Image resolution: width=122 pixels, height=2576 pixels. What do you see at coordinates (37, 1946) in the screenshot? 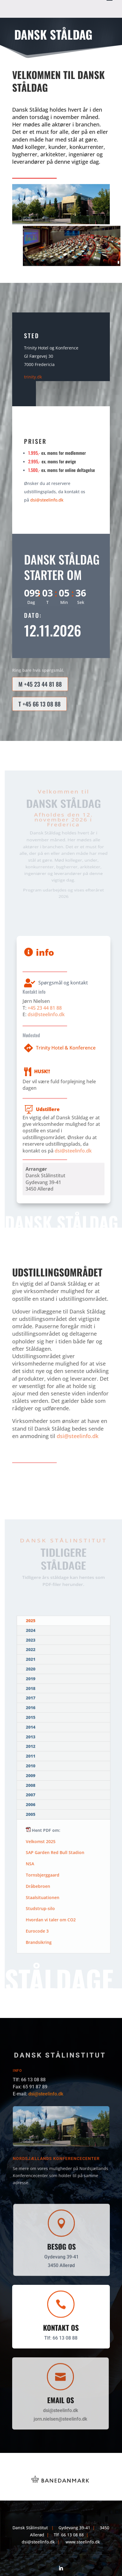
I see `Brandsikring` at bounding box center [37, 1946].